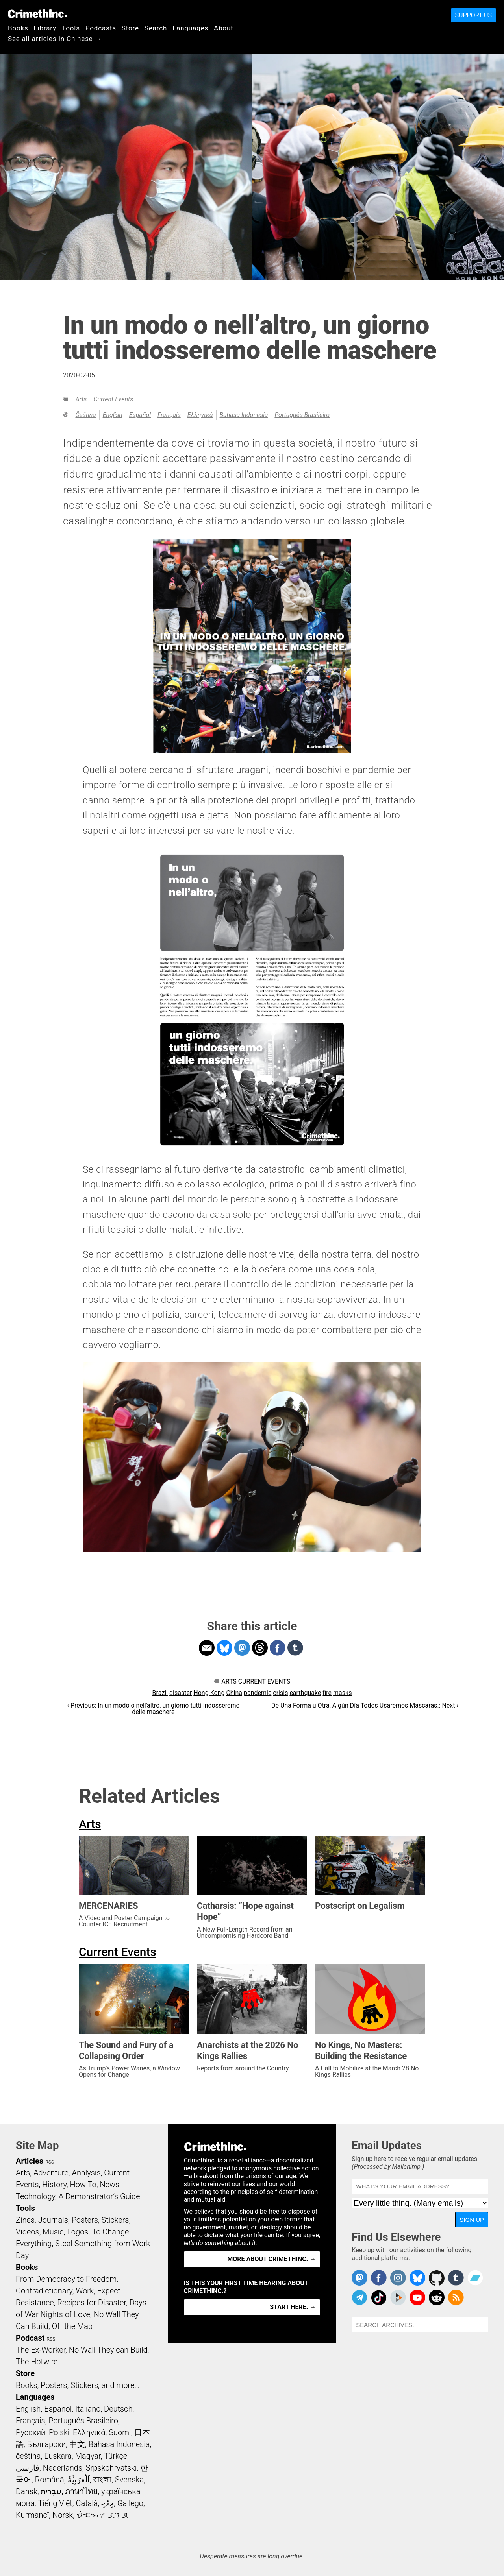  Describe the element at coordinates (29, 2161) in the screenshot. I see `Articles` at that location.